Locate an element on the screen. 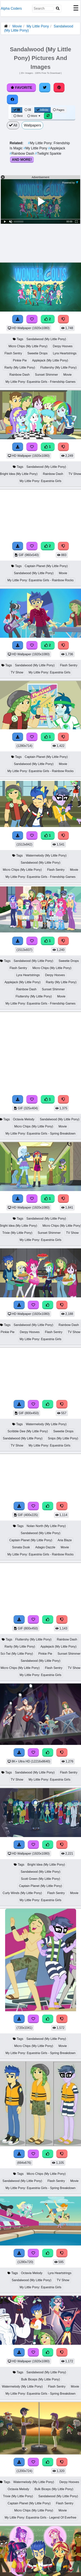 The image size is (81, 2576). Sweetie Drops is located at coordinates (37, 353).